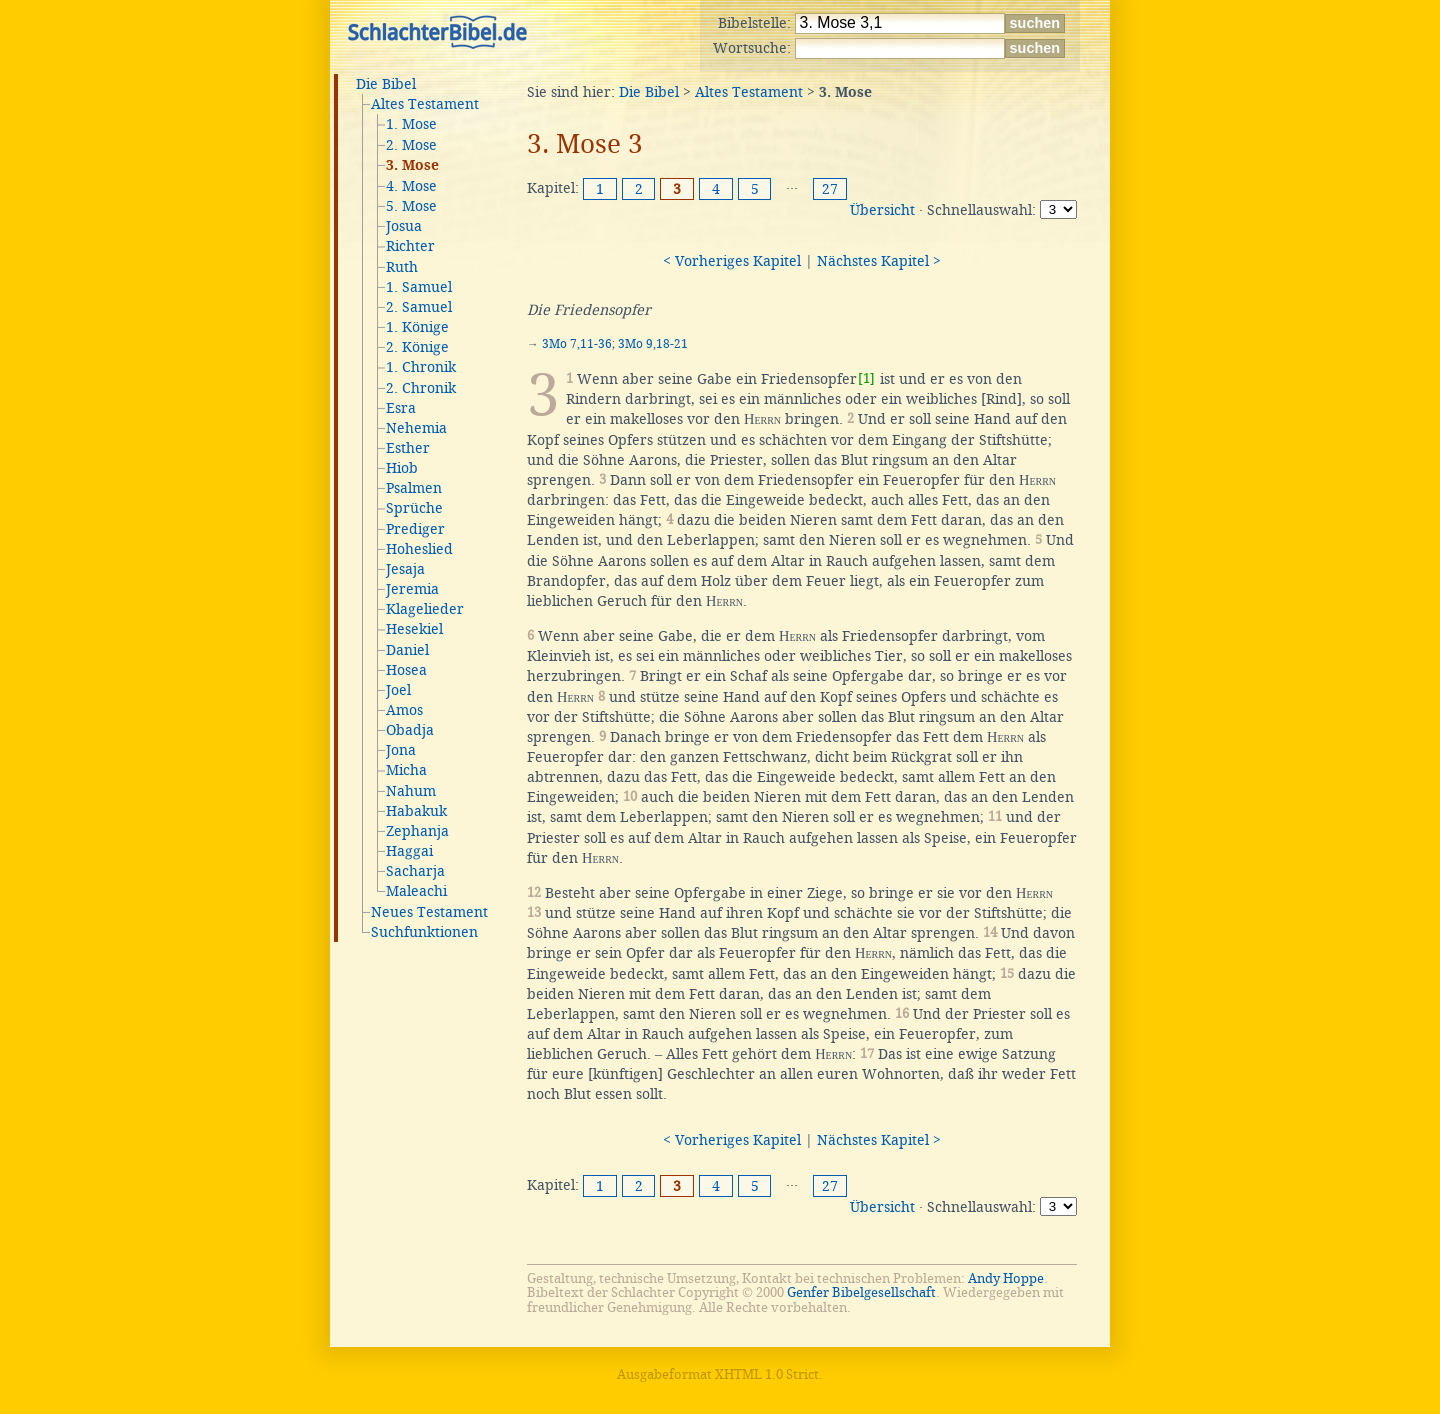 This screenshot has height=1414, width=1440. I want to click on Maleachi, so click(416, 891).